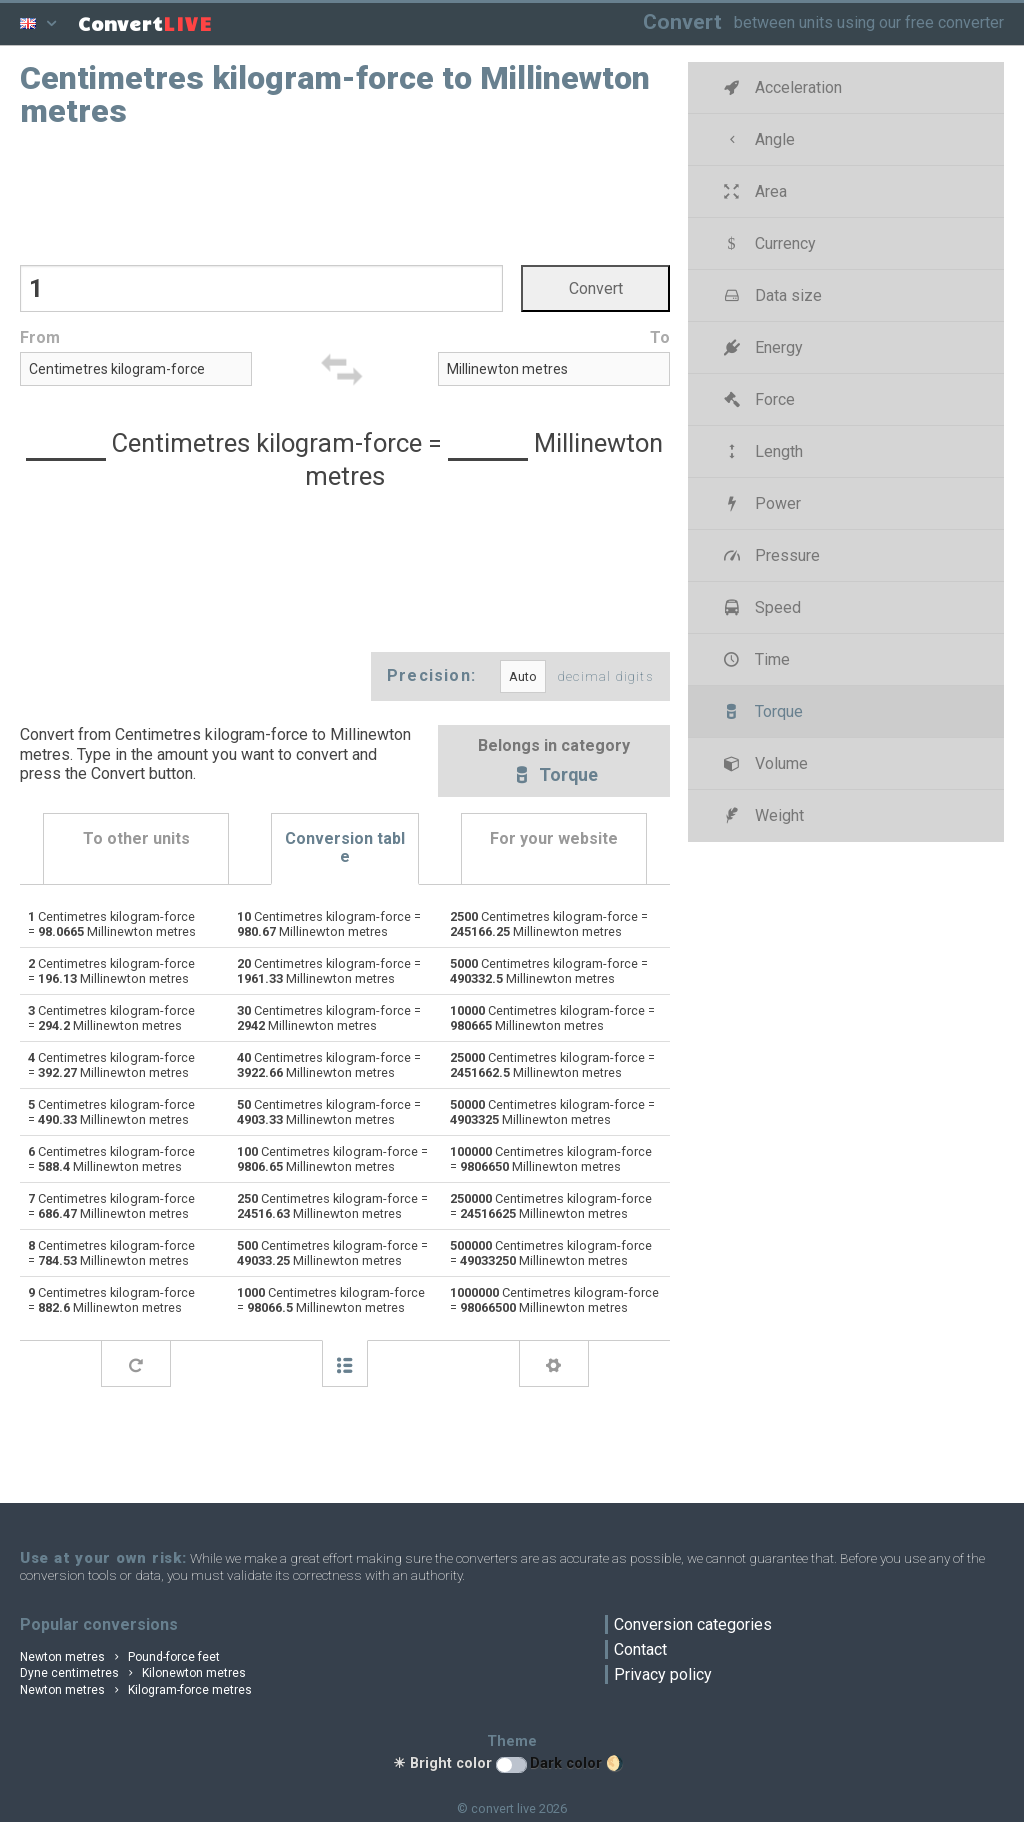 The height and width of the screenshot is (1822, 1024). What do you see at coordinates (770, 295) in the screenshot?
I see `Data size` at bounding box center [770, 295].